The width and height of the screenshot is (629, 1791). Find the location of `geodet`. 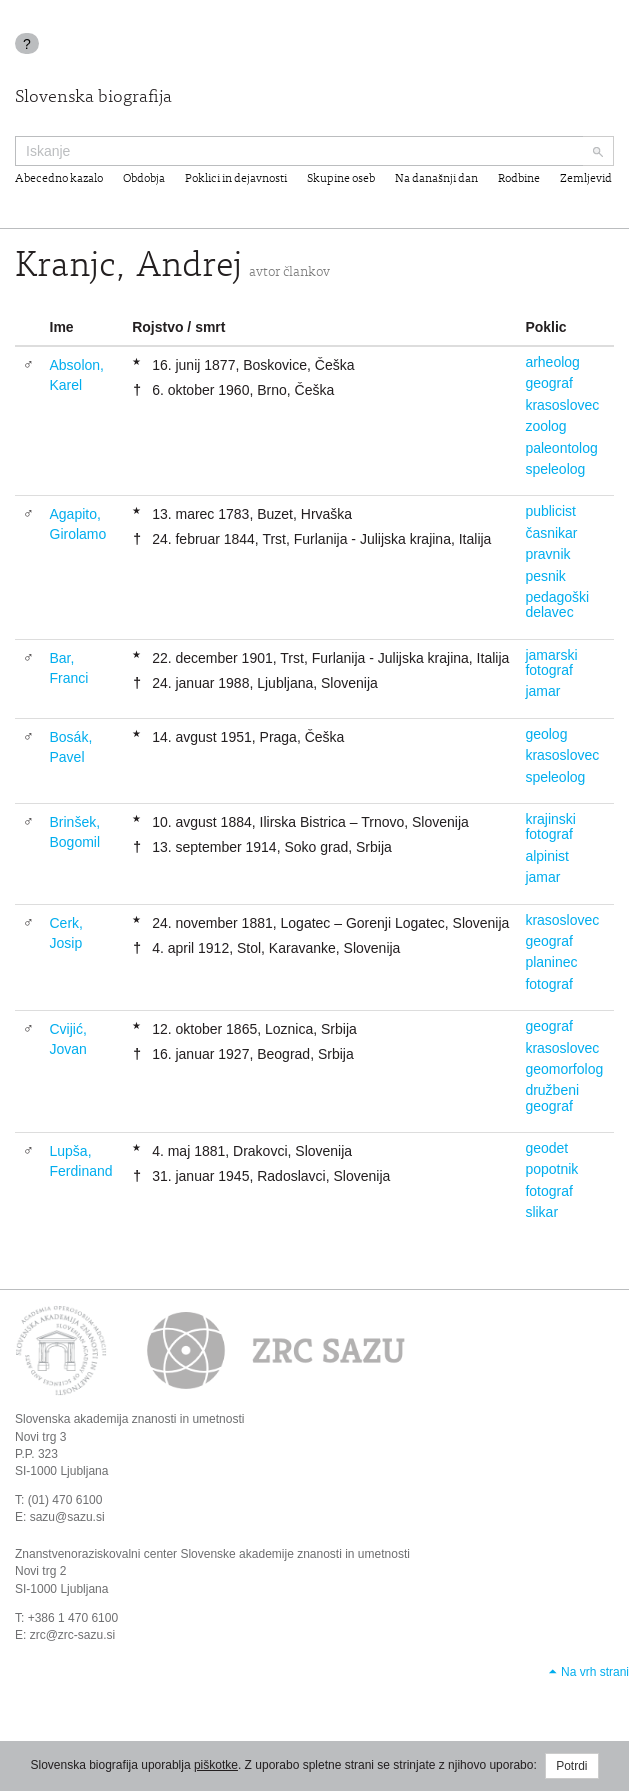

geodet is located at coordinates (546, 1148).